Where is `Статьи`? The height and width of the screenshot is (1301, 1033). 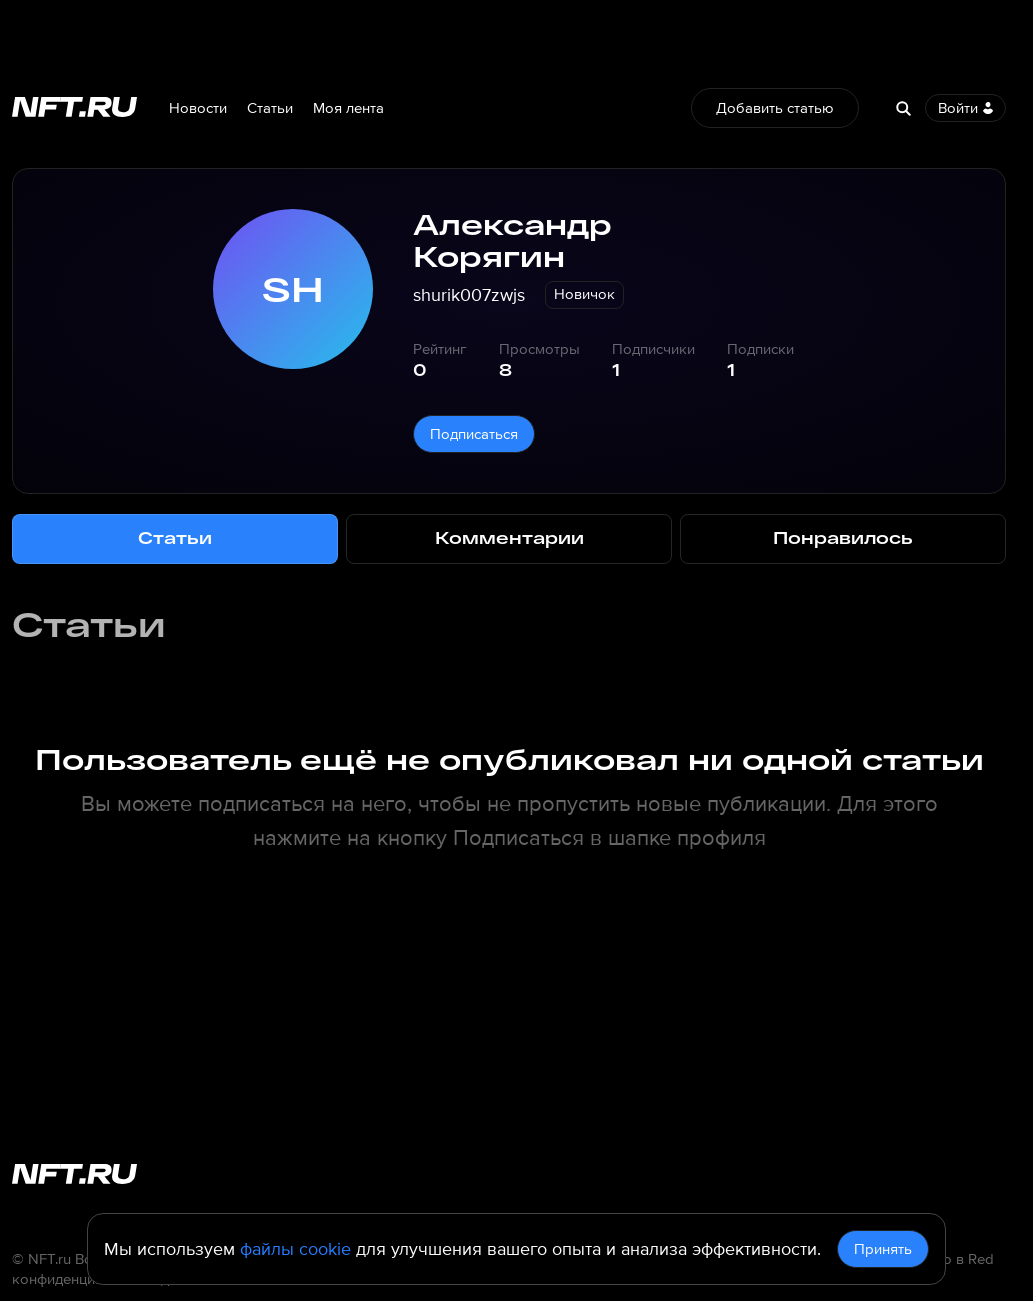
Статьи is located at coordinates (270, 108).